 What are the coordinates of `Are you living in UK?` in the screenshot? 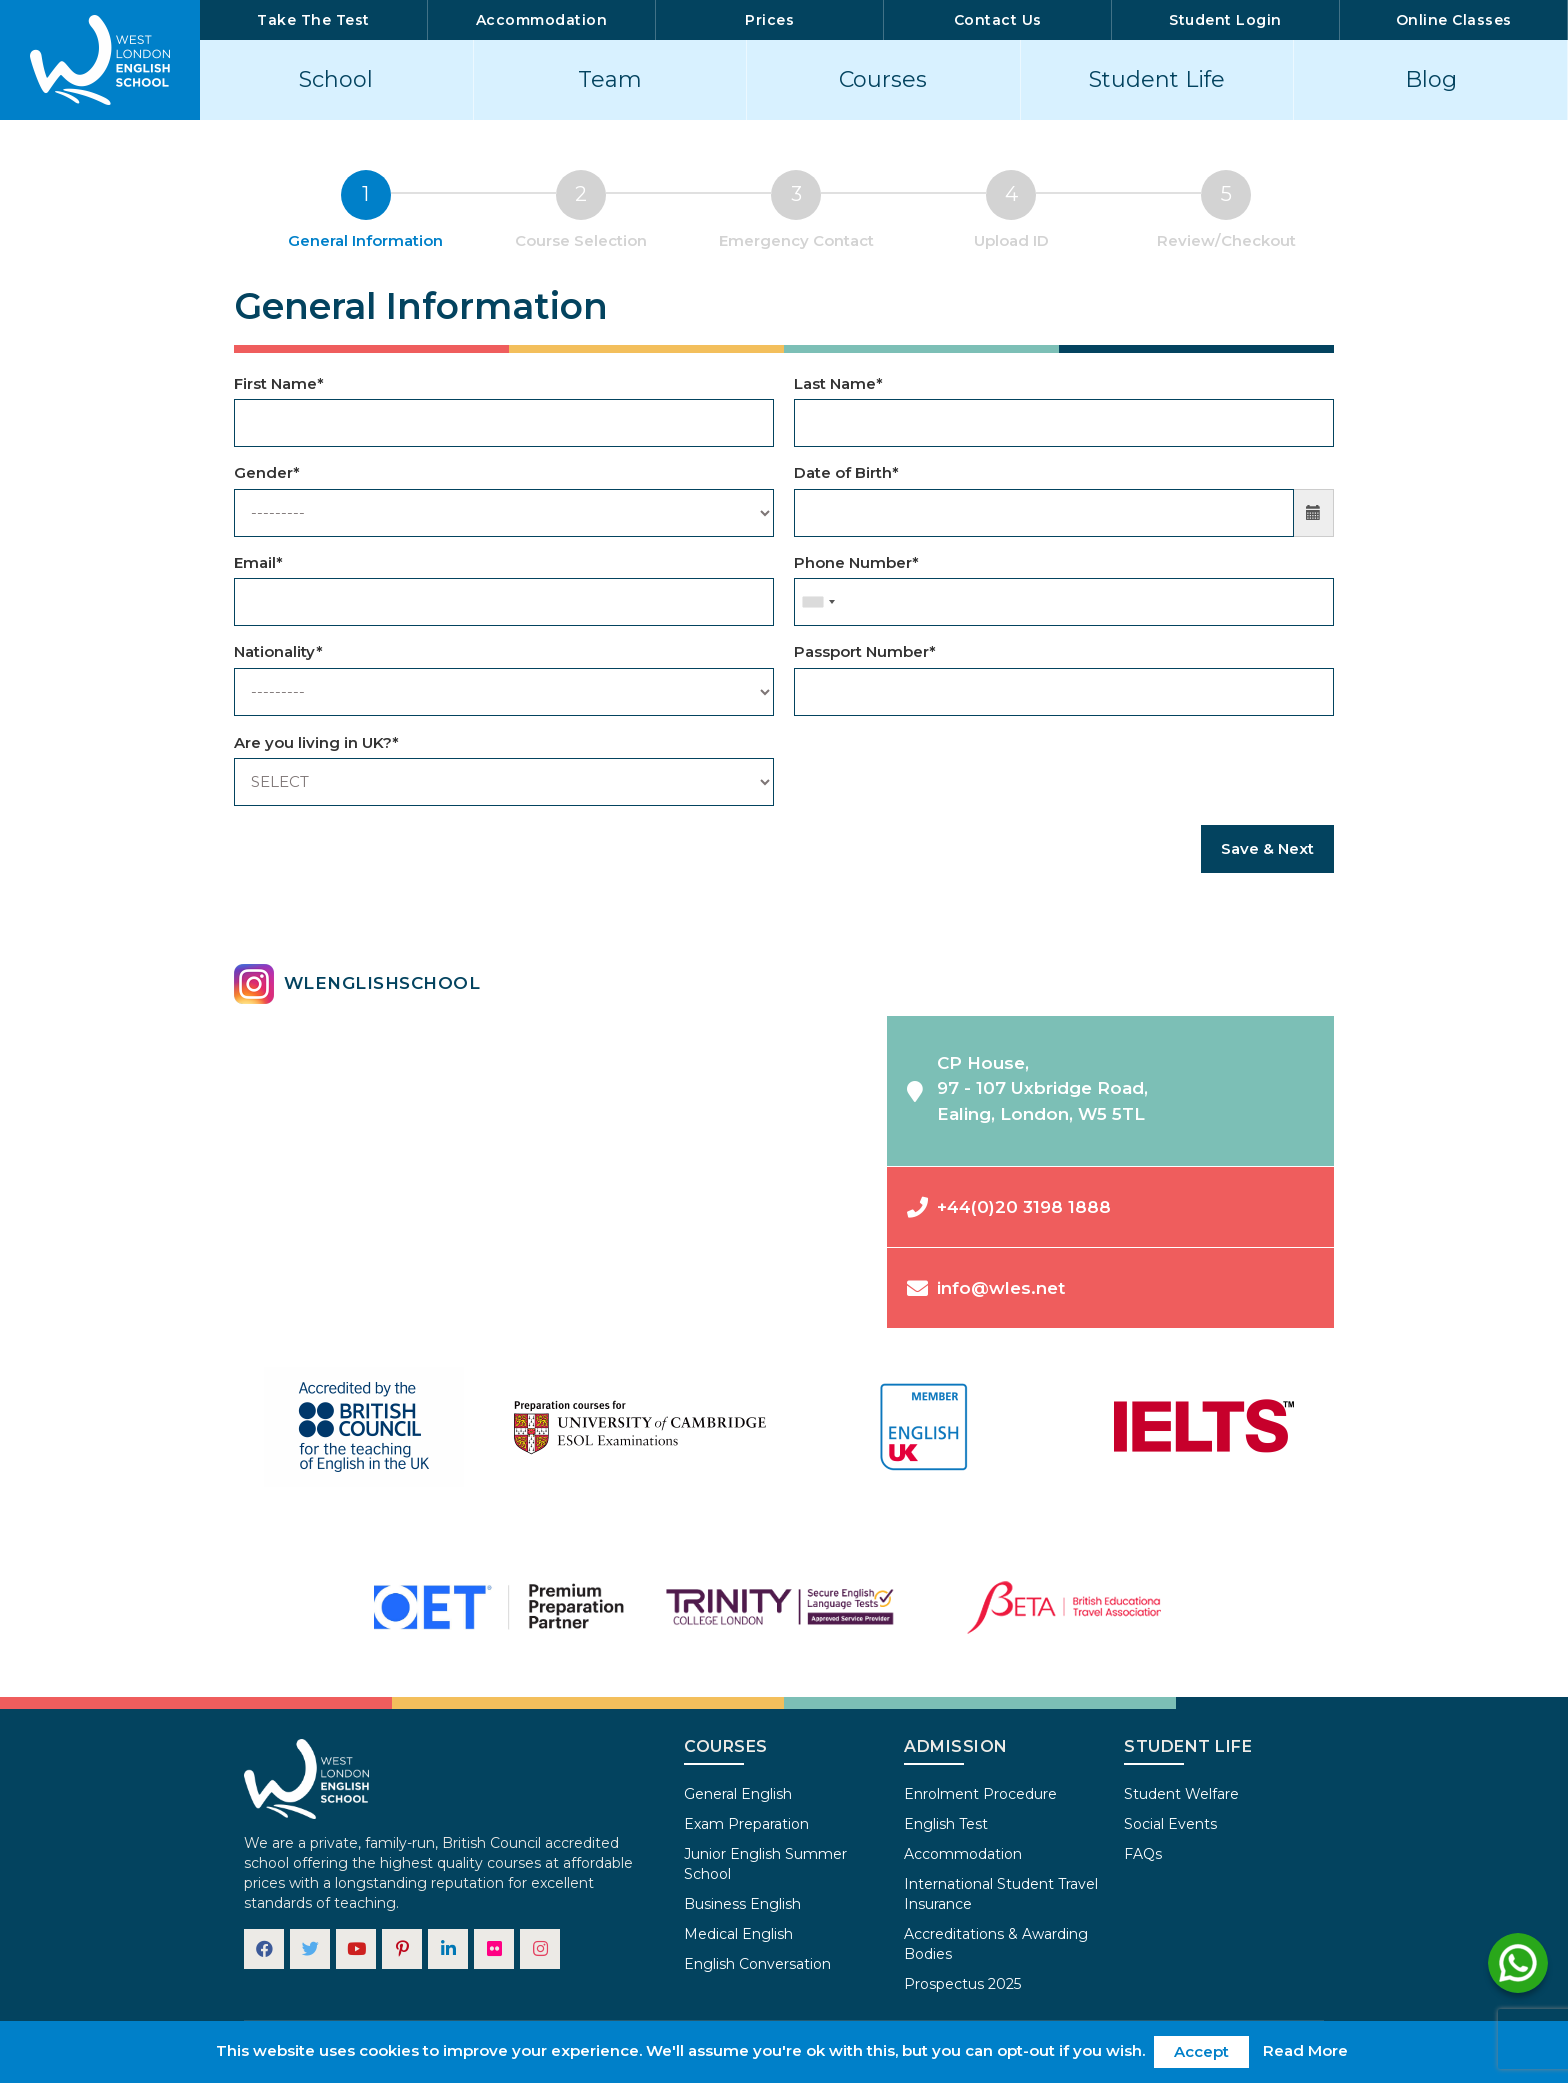 It's located at (316, 742).